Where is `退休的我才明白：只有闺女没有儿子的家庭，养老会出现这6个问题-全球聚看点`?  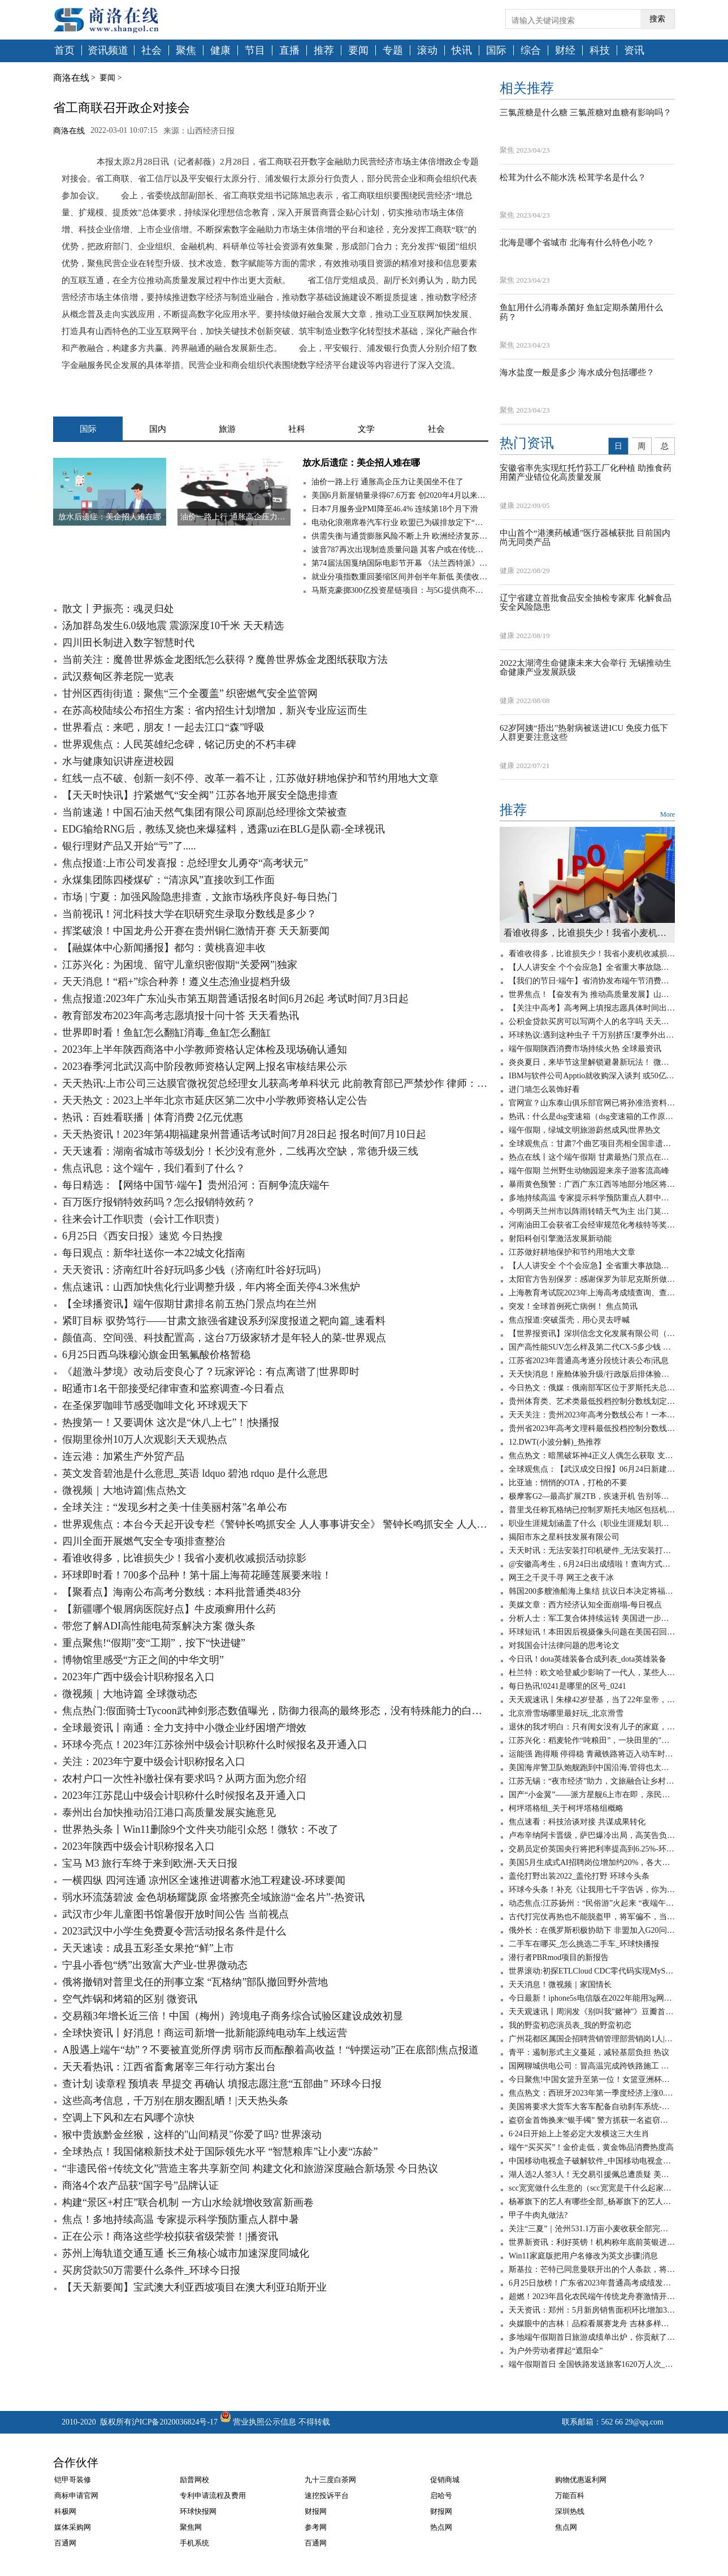
退休的我才明白：只有闺女没有儿子的家庭，养老会出现这6个问题-全球聚看点 is located at coordinates (592, 1727).